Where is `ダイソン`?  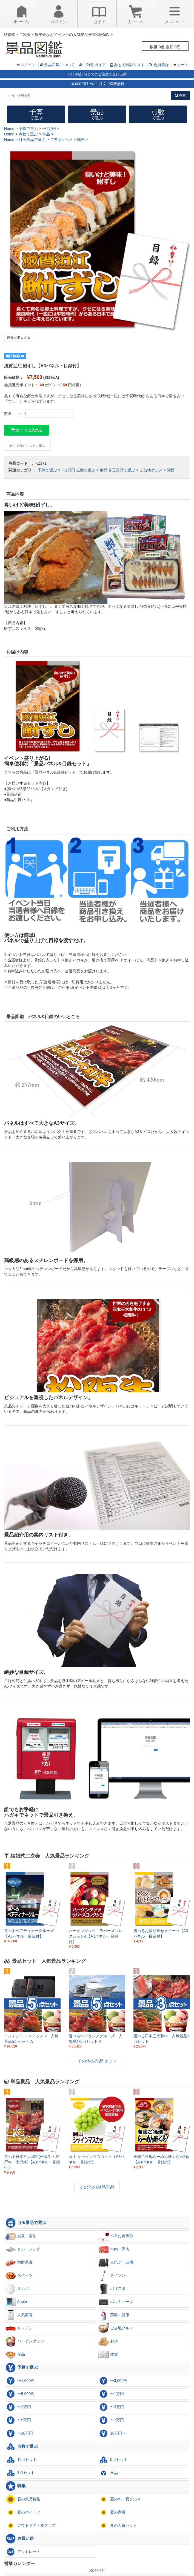 ダイソン is located at coordinates (111, 2275).